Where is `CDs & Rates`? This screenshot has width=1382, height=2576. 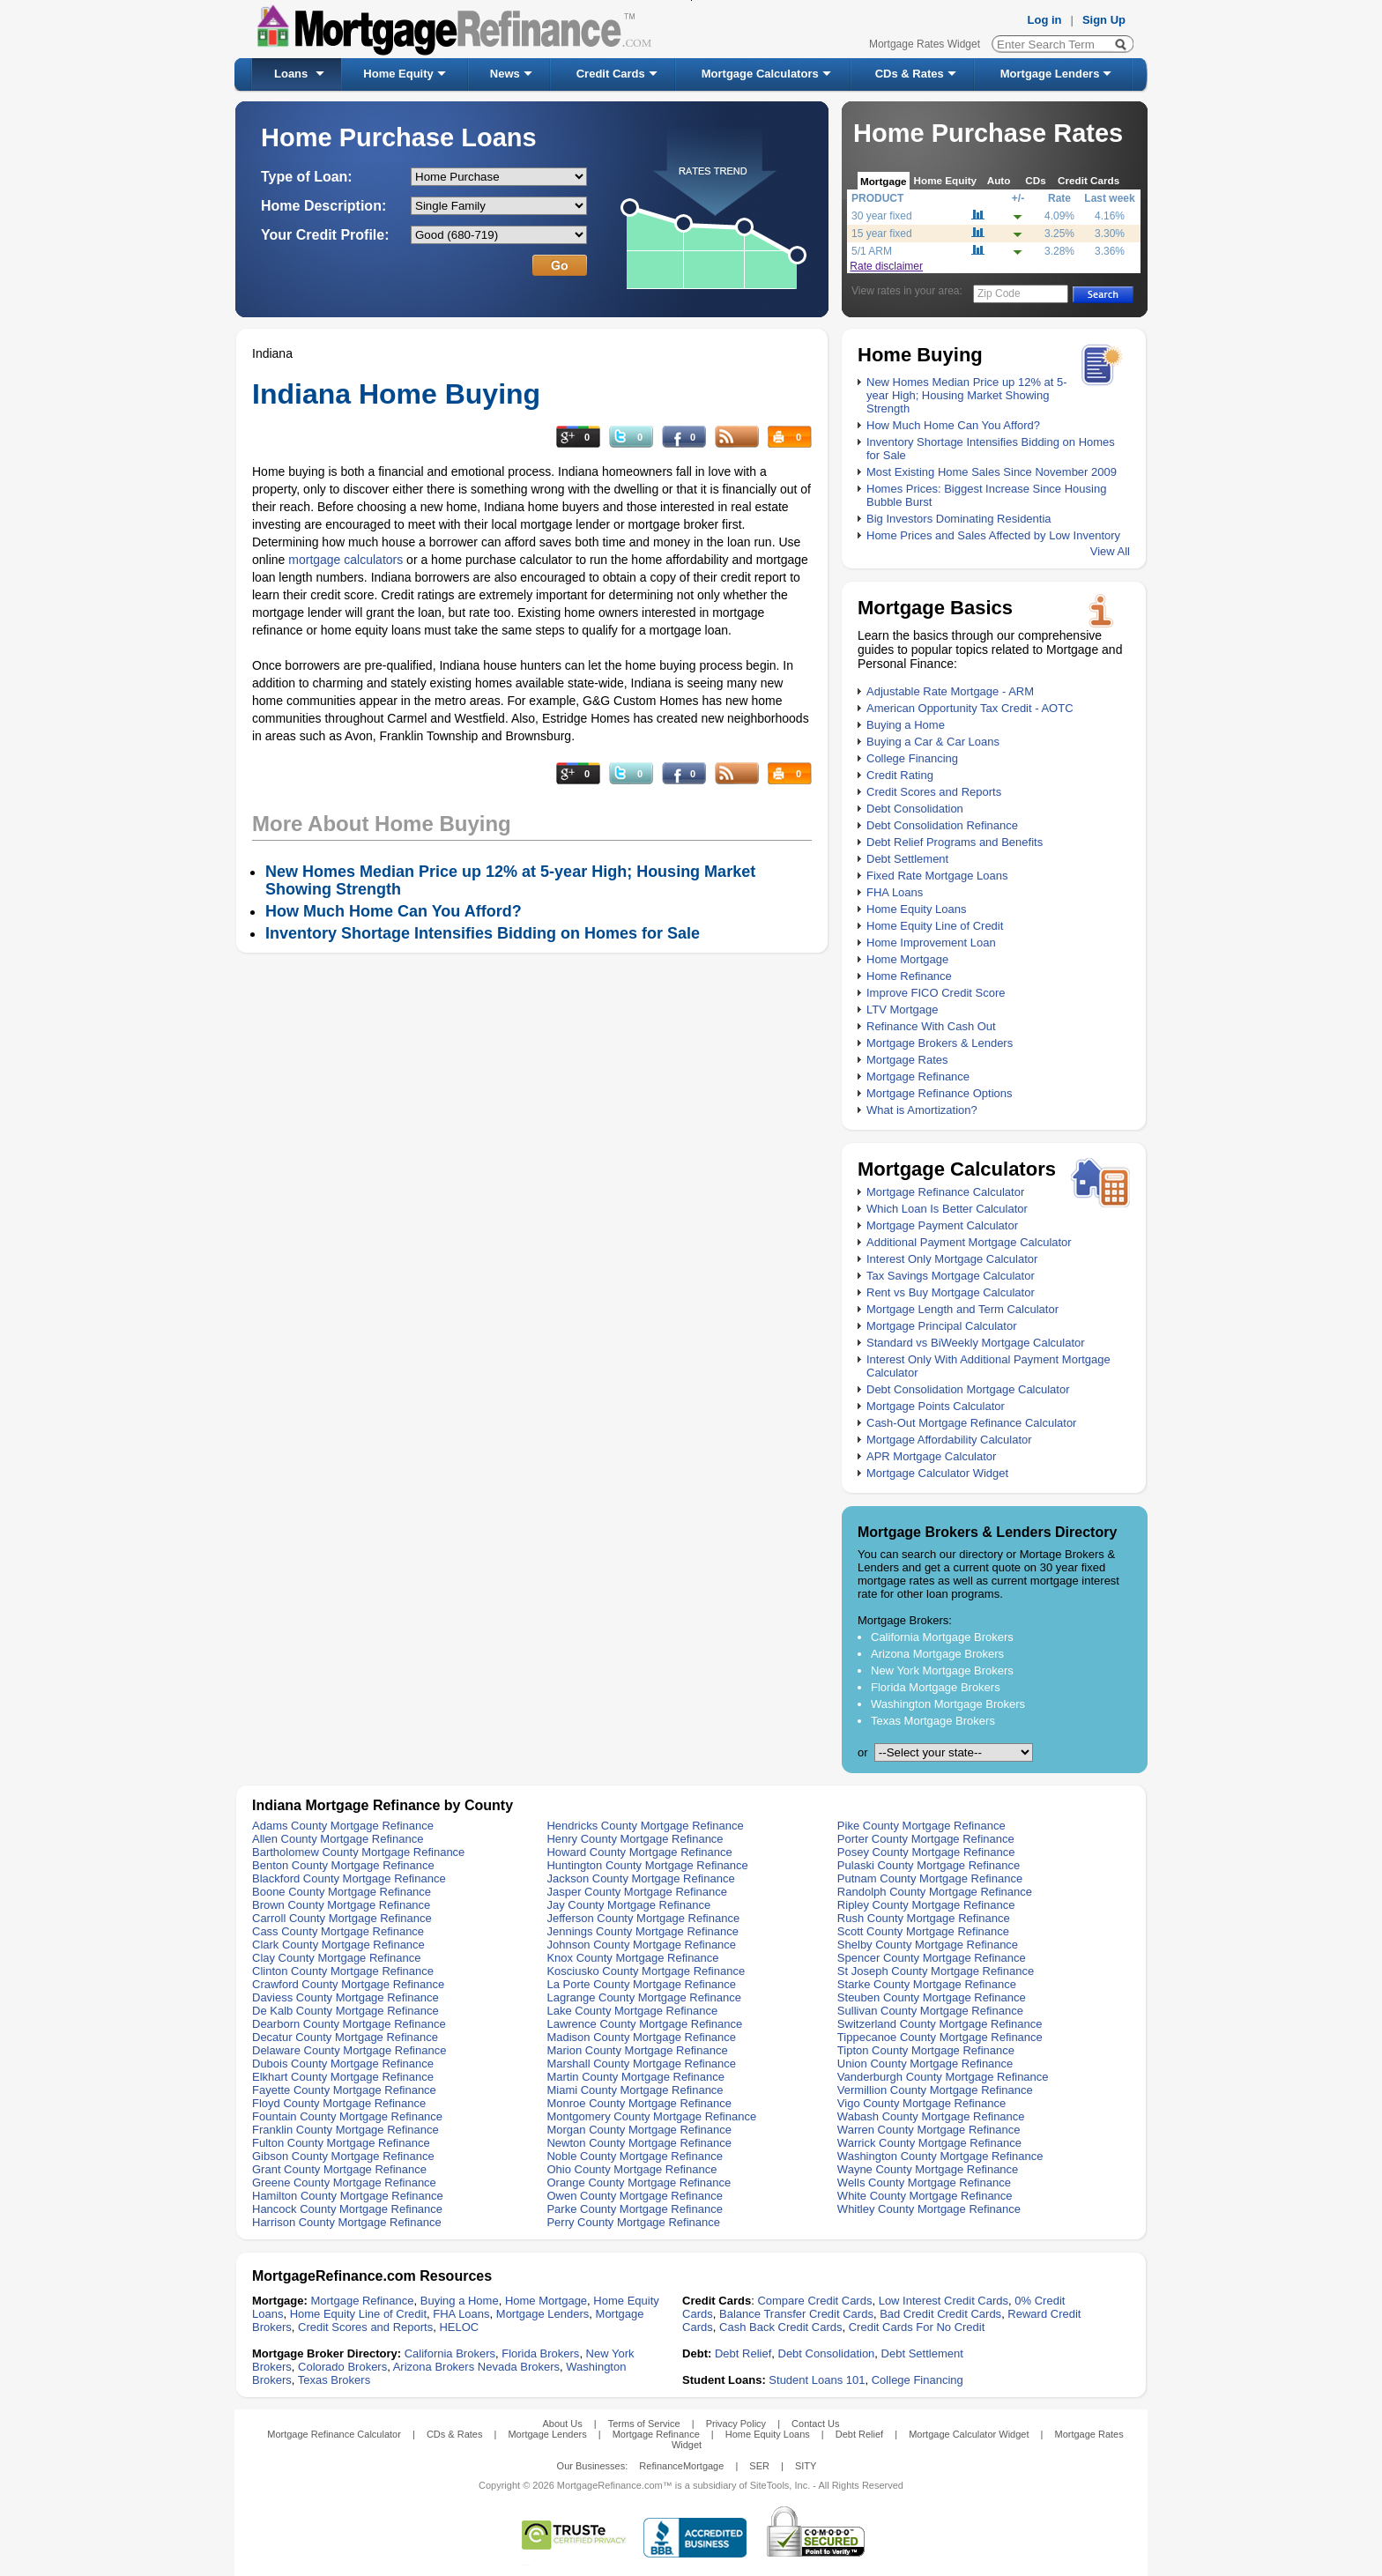
CDs & Rates is located at coordinates (909, 73).